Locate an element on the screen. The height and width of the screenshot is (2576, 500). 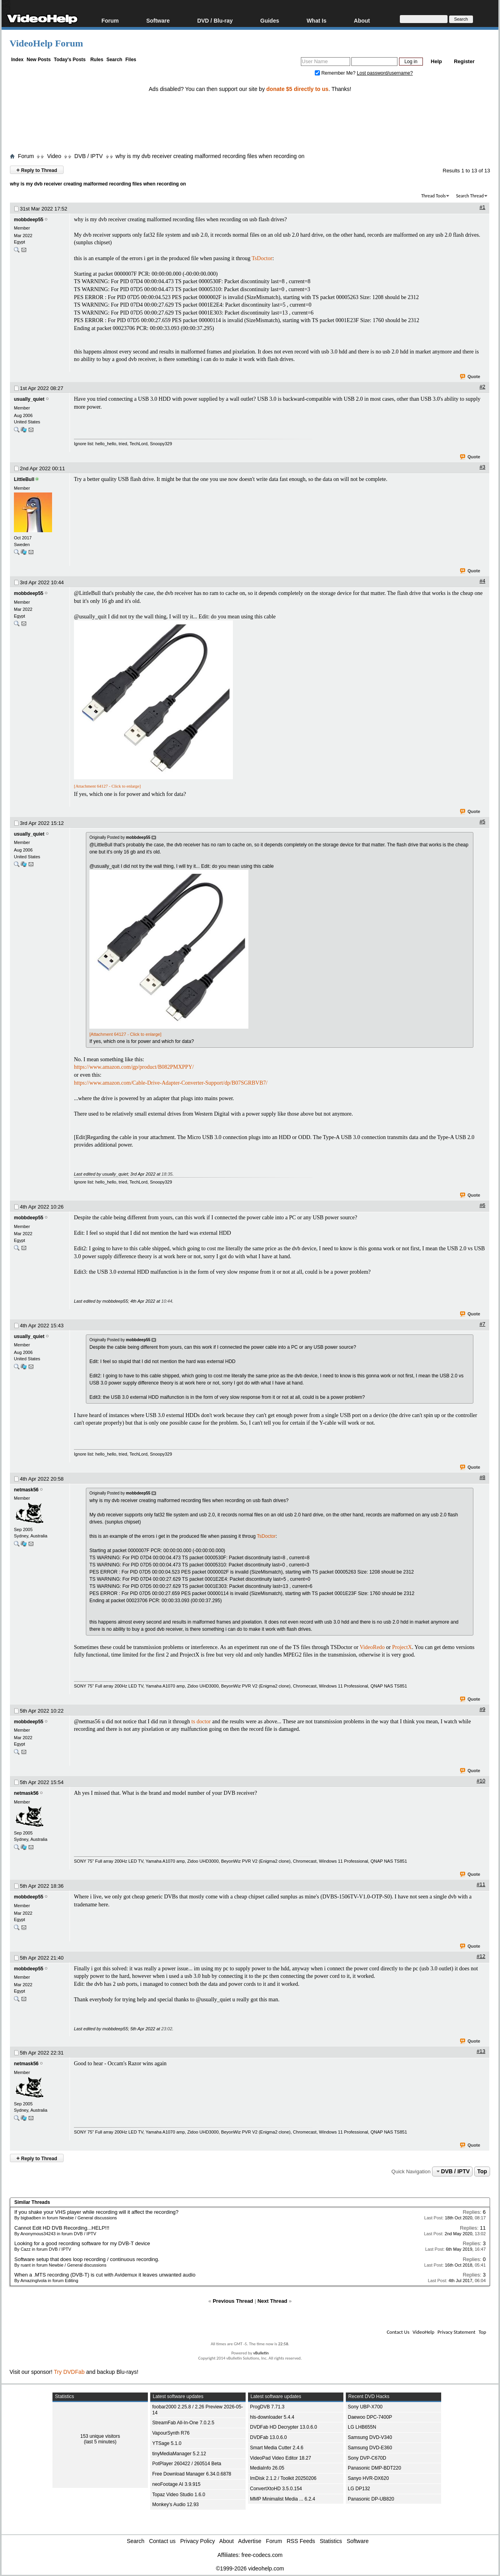
ProjectX is located at coordinates (402, 1647).